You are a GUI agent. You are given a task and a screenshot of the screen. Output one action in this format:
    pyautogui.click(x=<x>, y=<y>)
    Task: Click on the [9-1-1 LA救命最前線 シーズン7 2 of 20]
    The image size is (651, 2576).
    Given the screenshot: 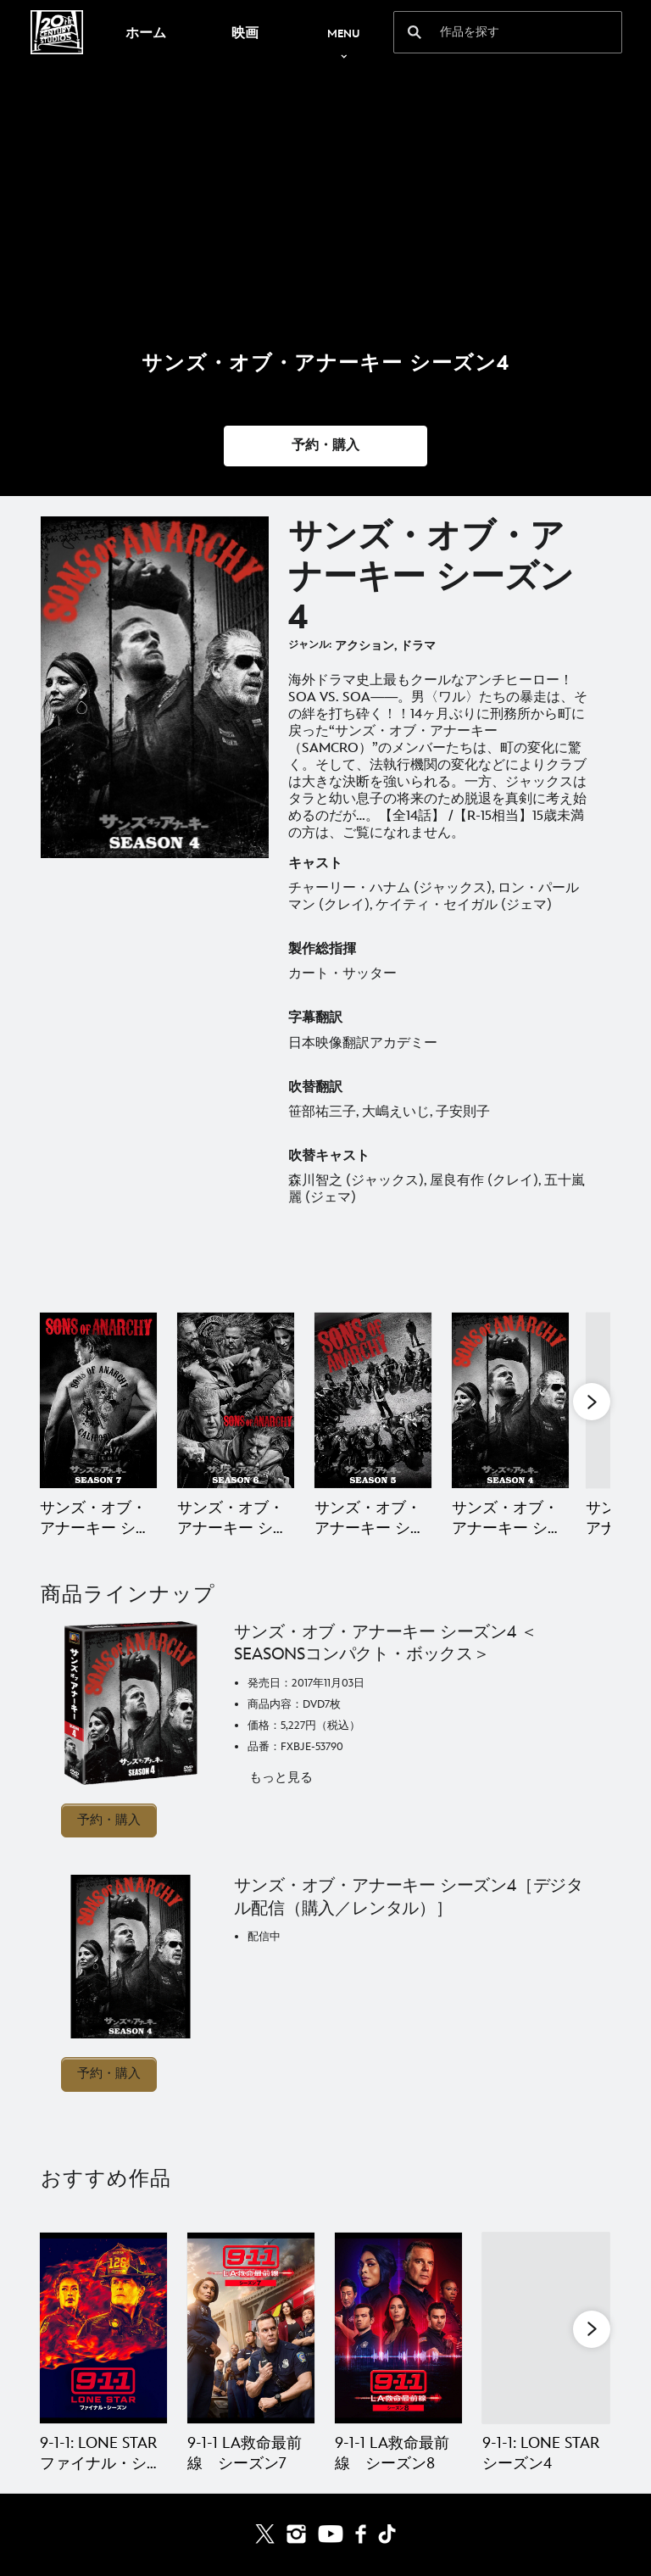 What is the action you would take?
    pyautogui.click(x=250, y=2328)
    